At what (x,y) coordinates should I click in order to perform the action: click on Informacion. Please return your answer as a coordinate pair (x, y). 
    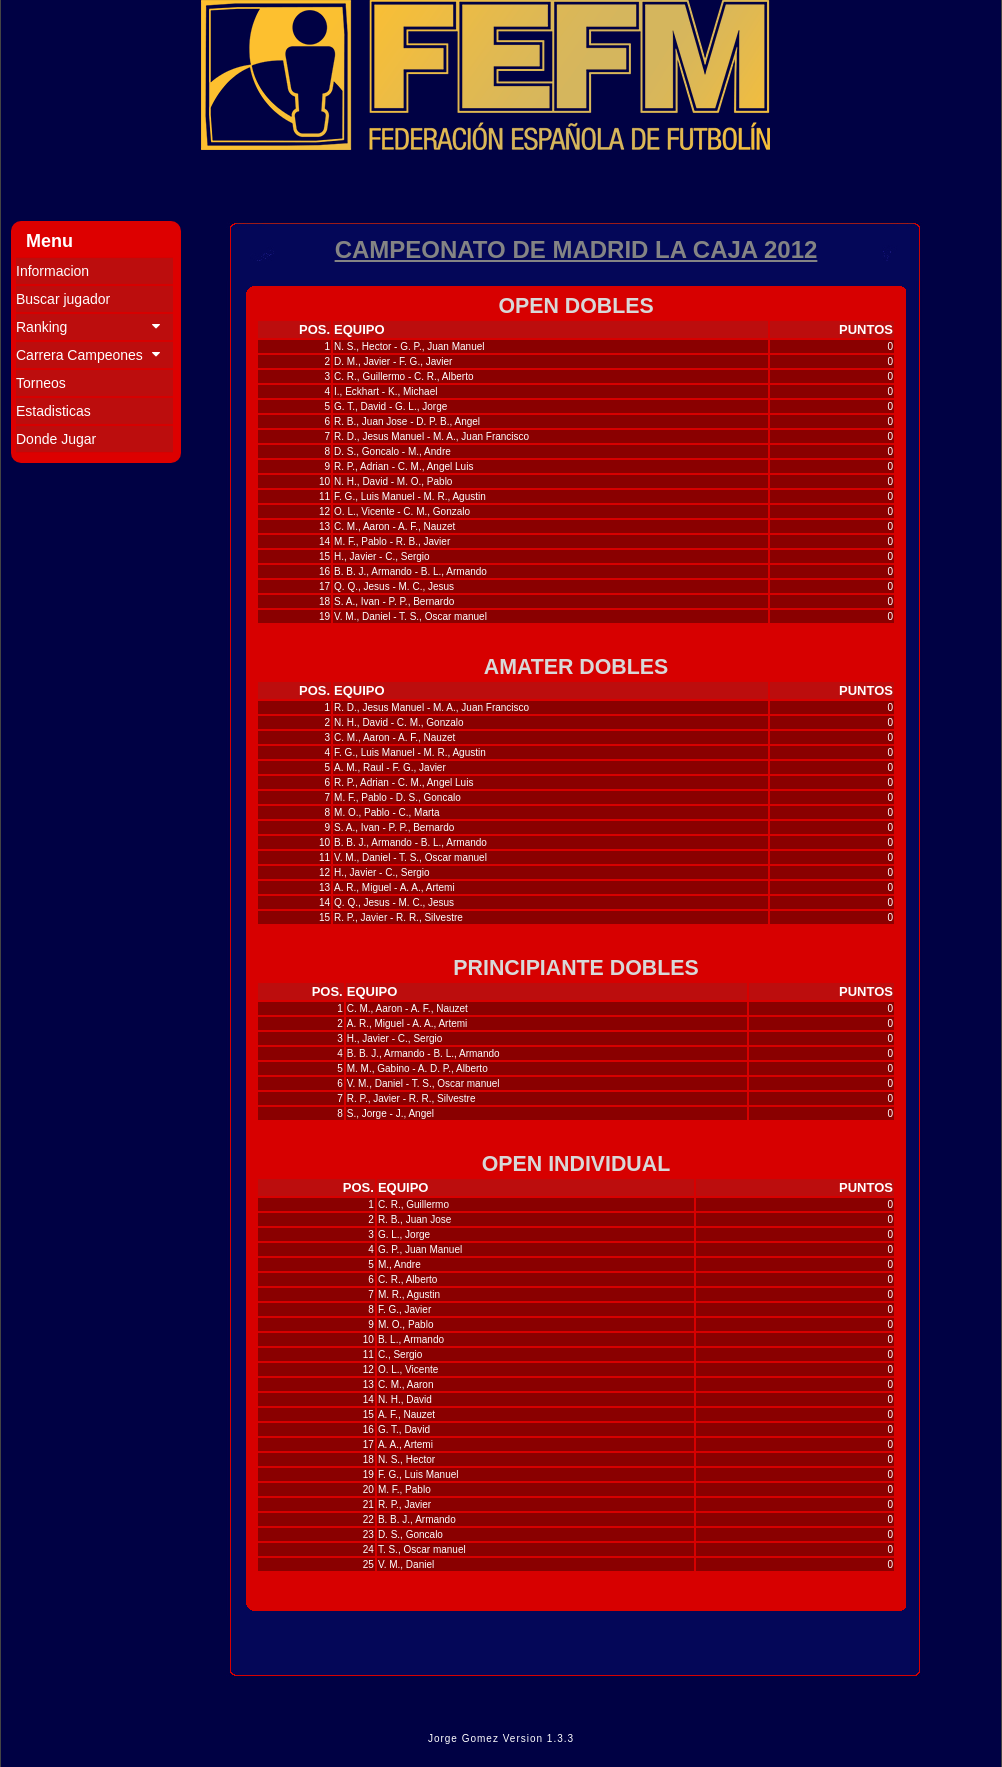
    Looking at the image, I should click on (52, 271).